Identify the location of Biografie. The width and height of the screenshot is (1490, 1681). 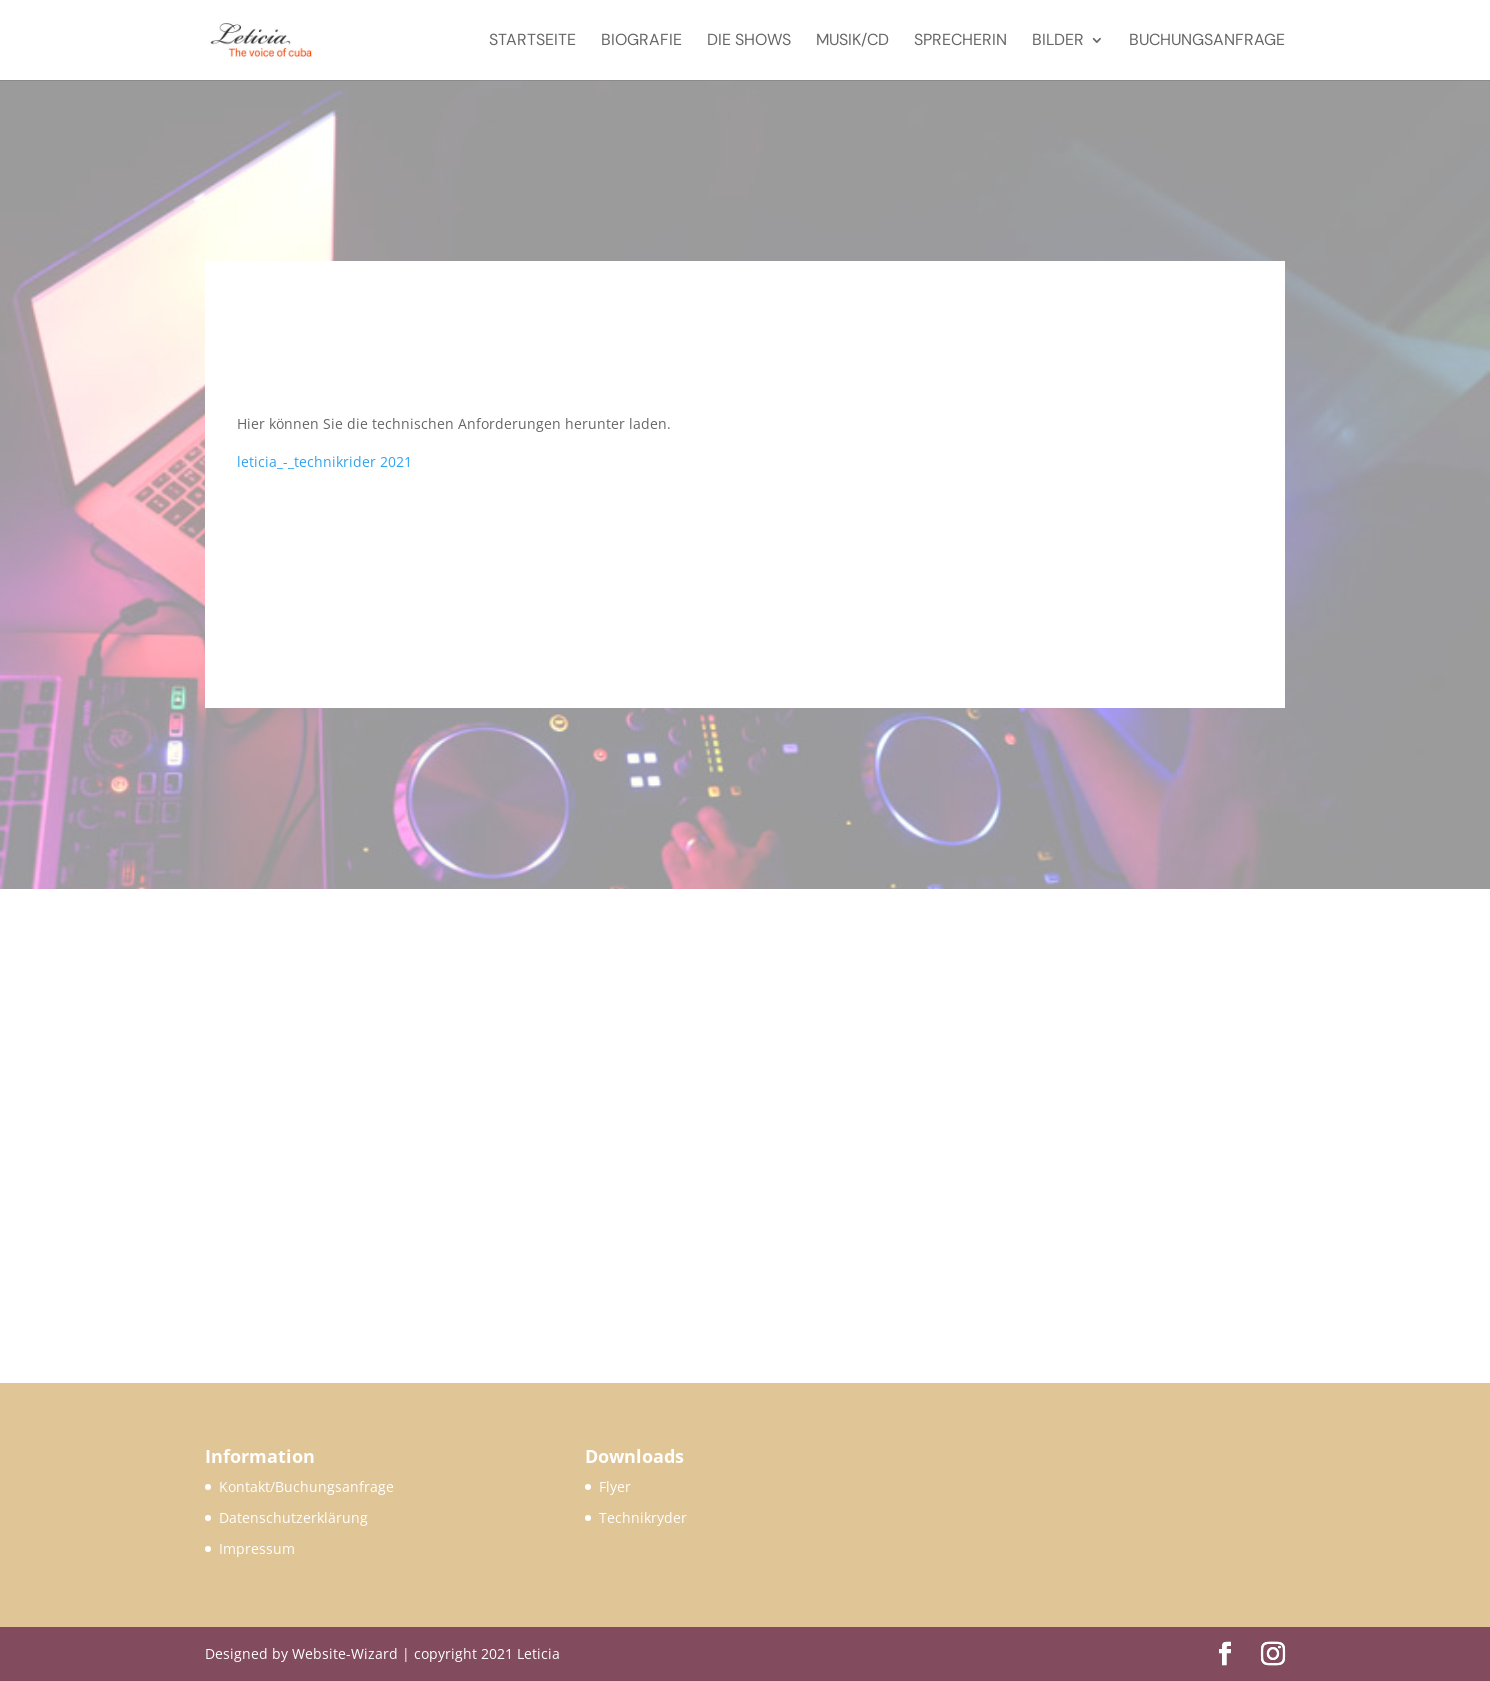
(641, 41).